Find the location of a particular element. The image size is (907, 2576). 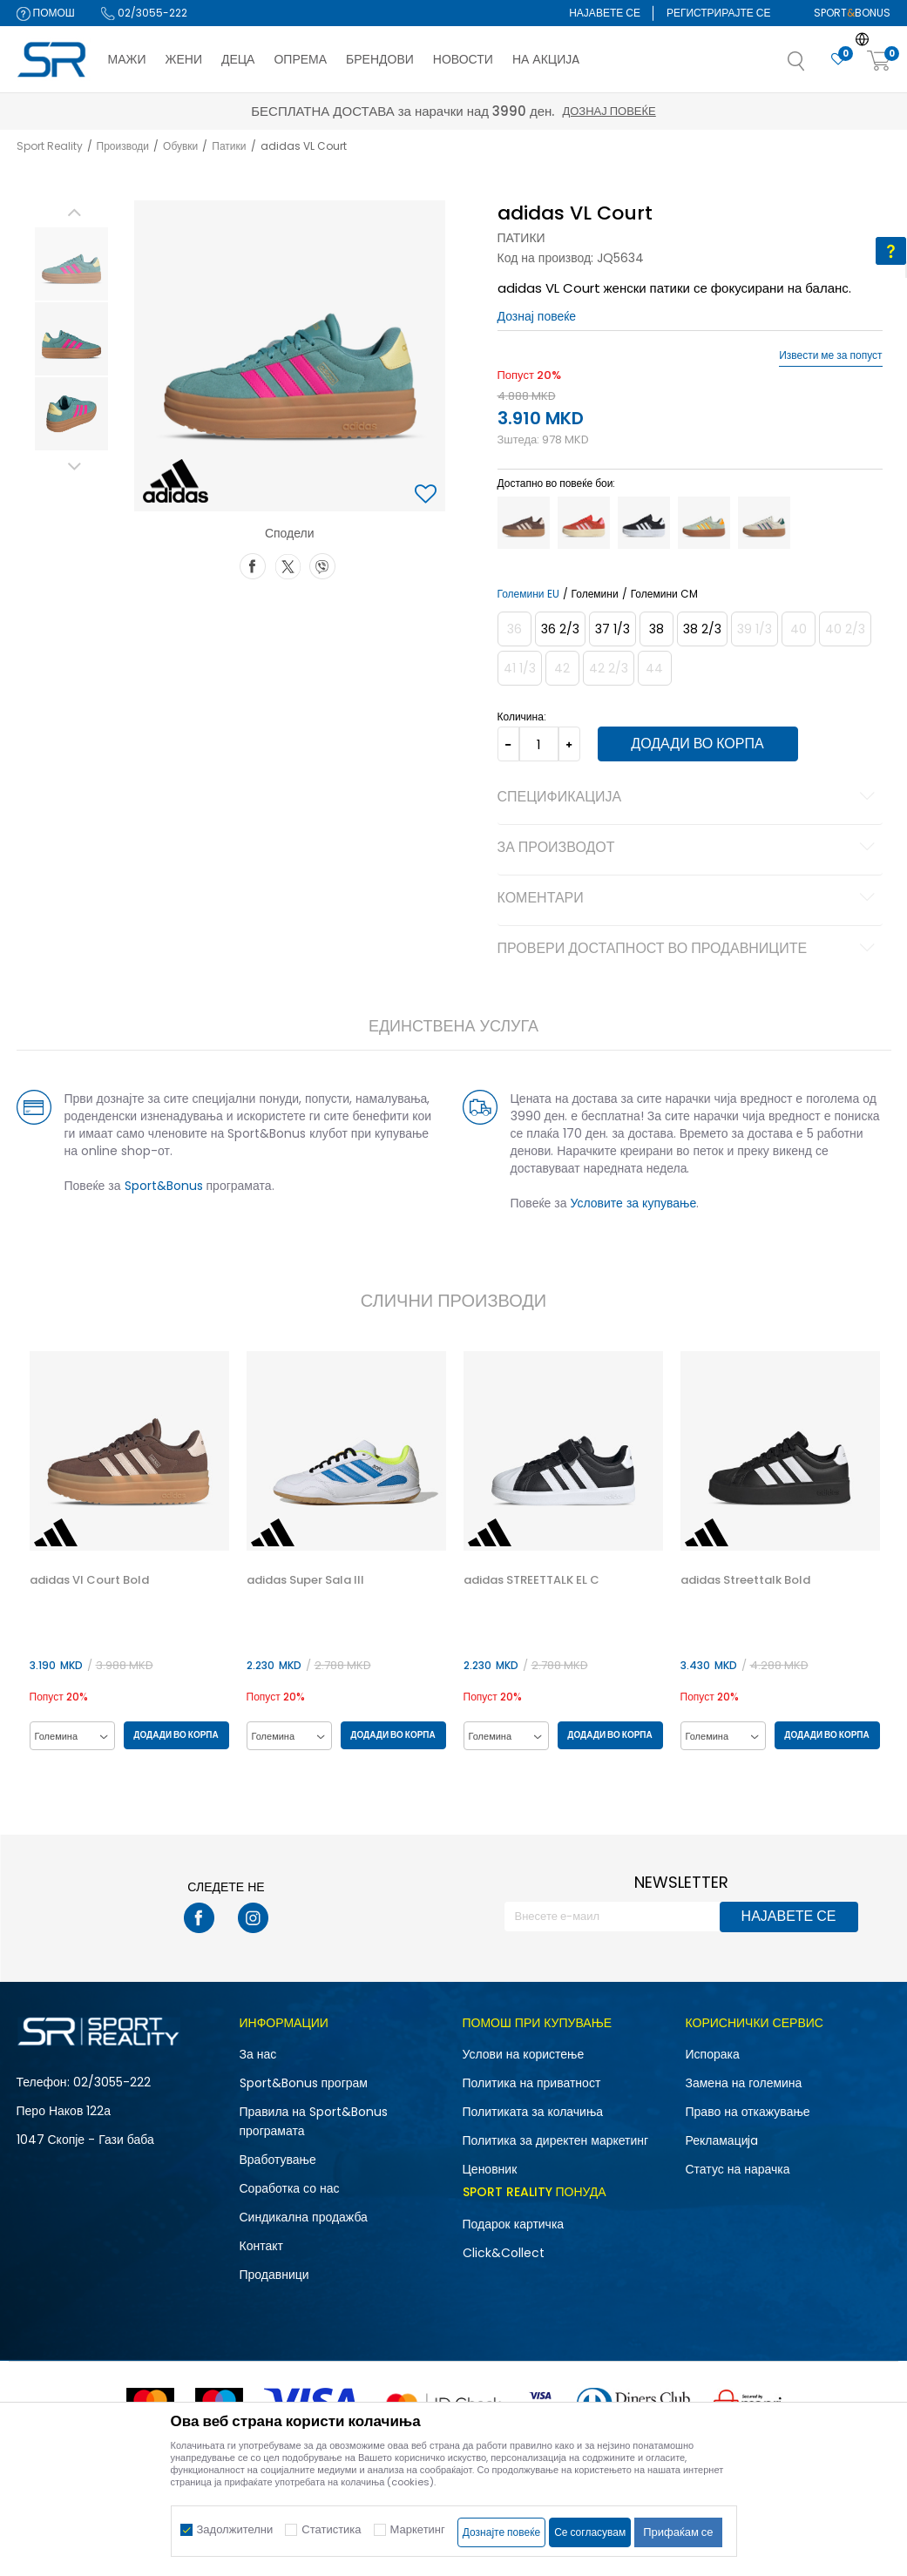

Регистрирајте се is located at coordinates (719, 12).